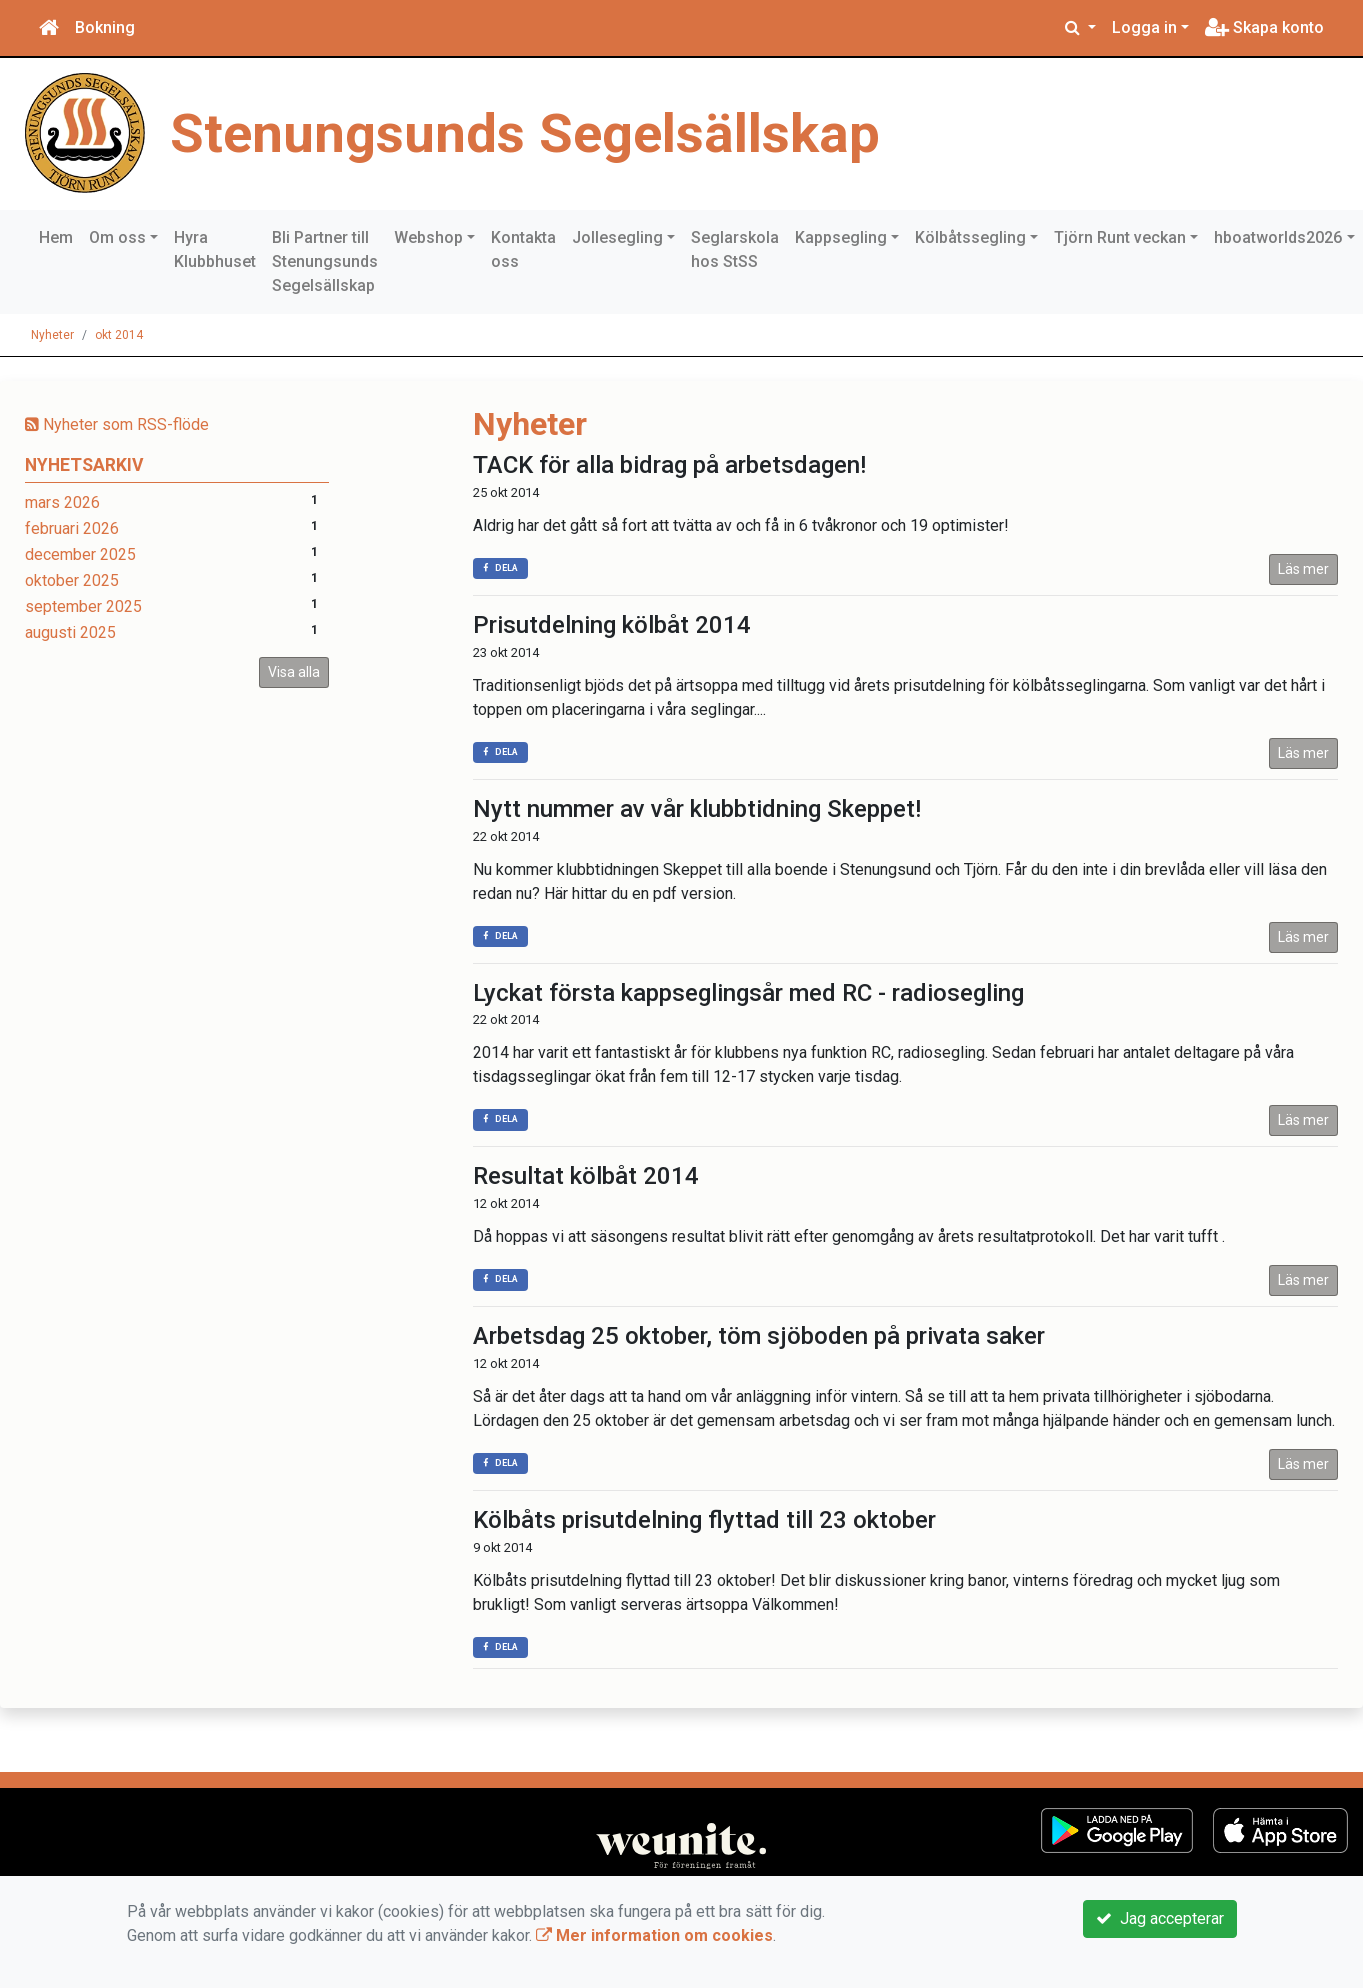 This screenshot has width=1363, height=1988. What do you see at coordinates (704, 1520) in the screenshot?
I see `Kölbåts prisutdelning flyttad till 23 oktober` at bounding box center [704, 1520].